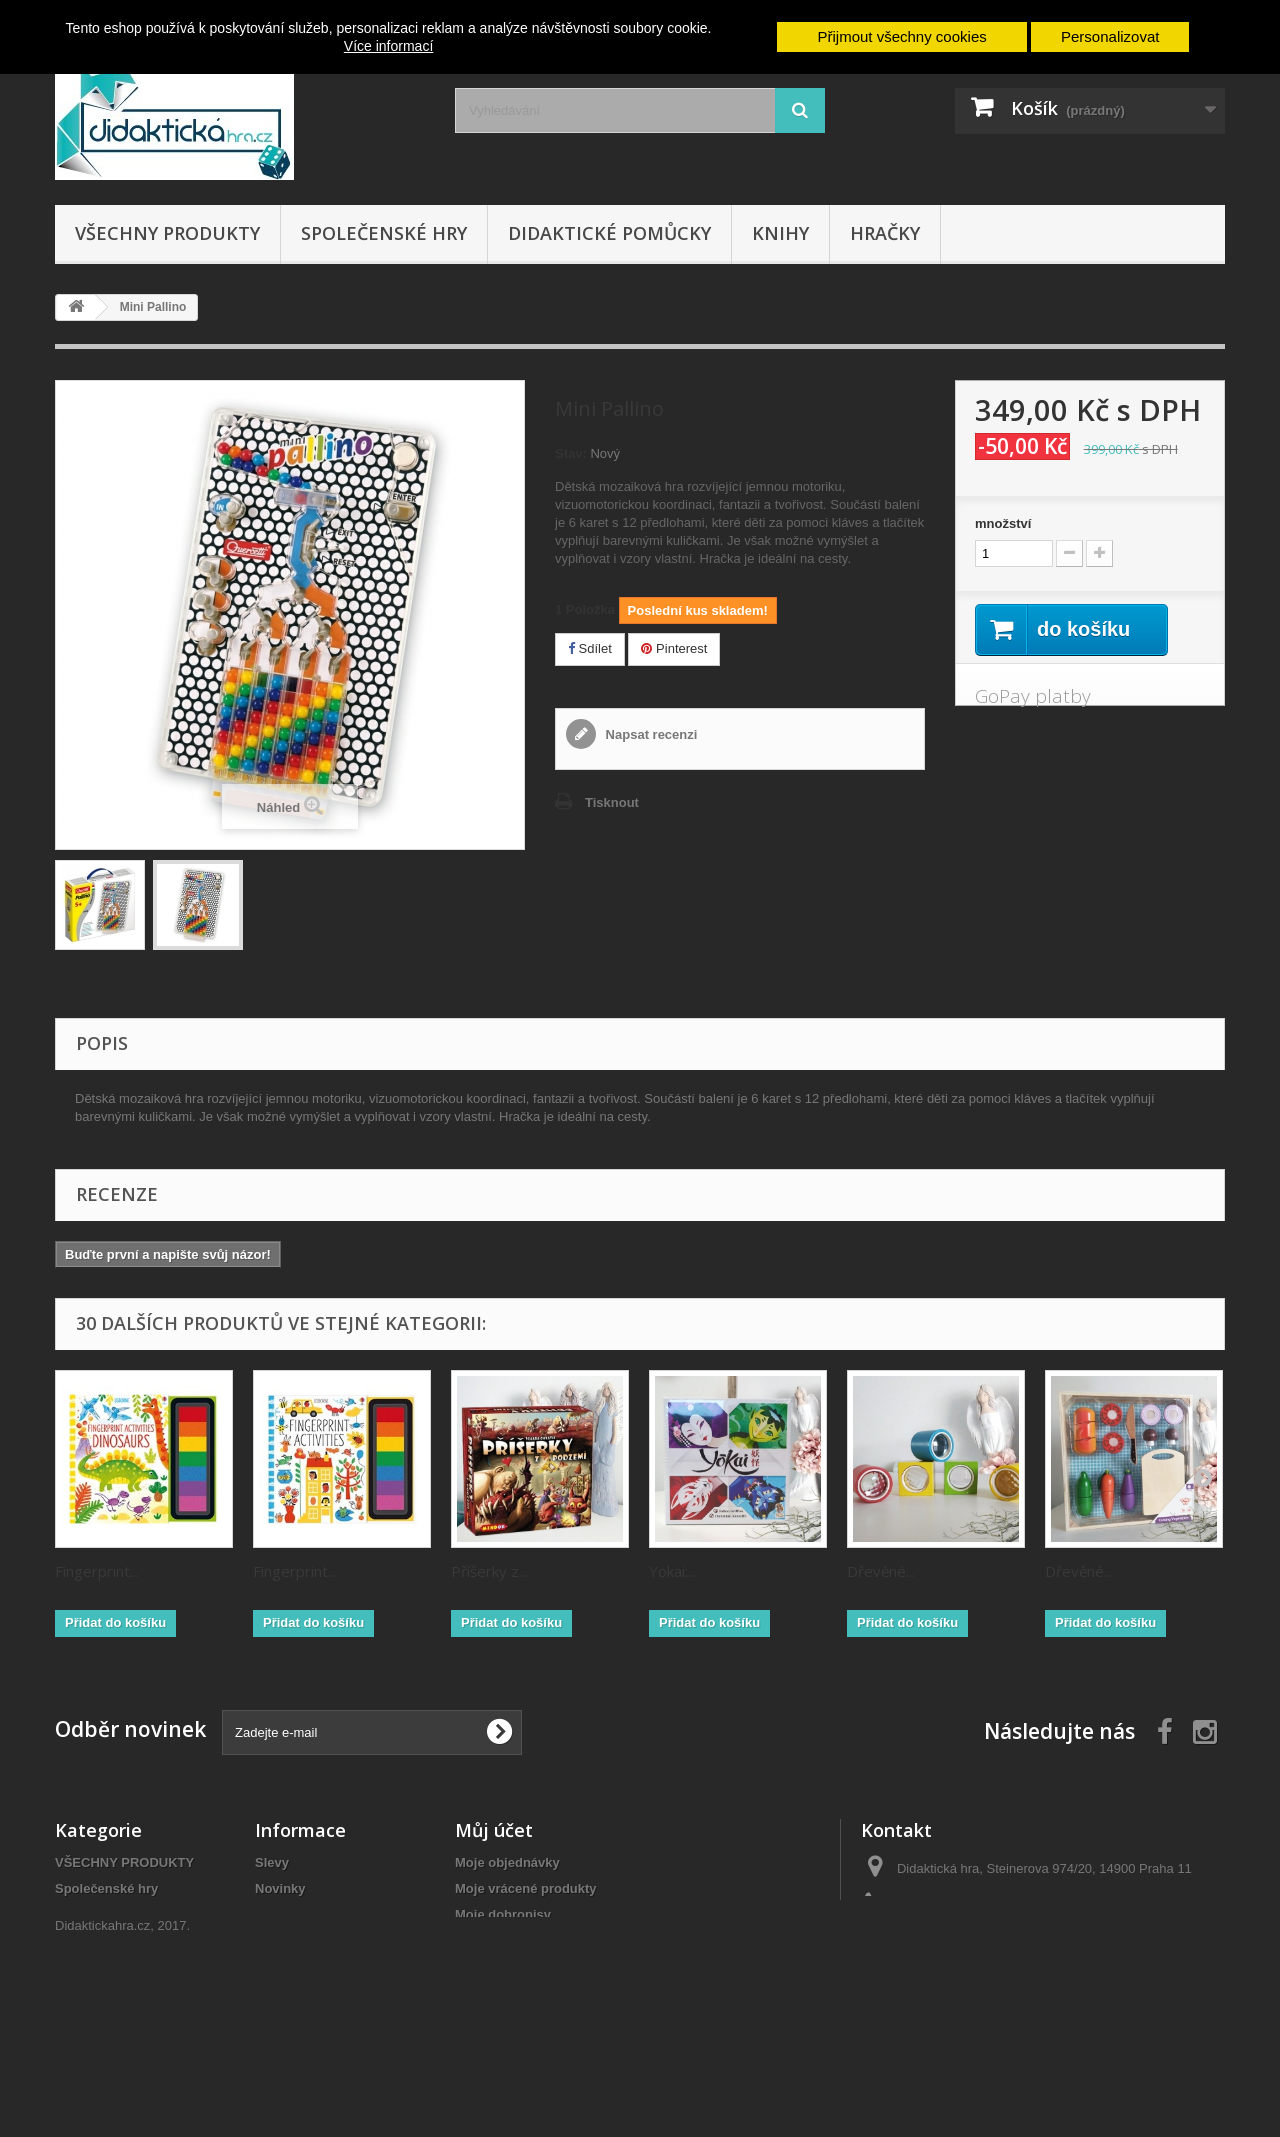 This screenshot has height=2137, width=1280. What do you see at coordinates (507, 1862) in the screenshot?
I see `Moje objednávky` at bounding box center [507, 1862].